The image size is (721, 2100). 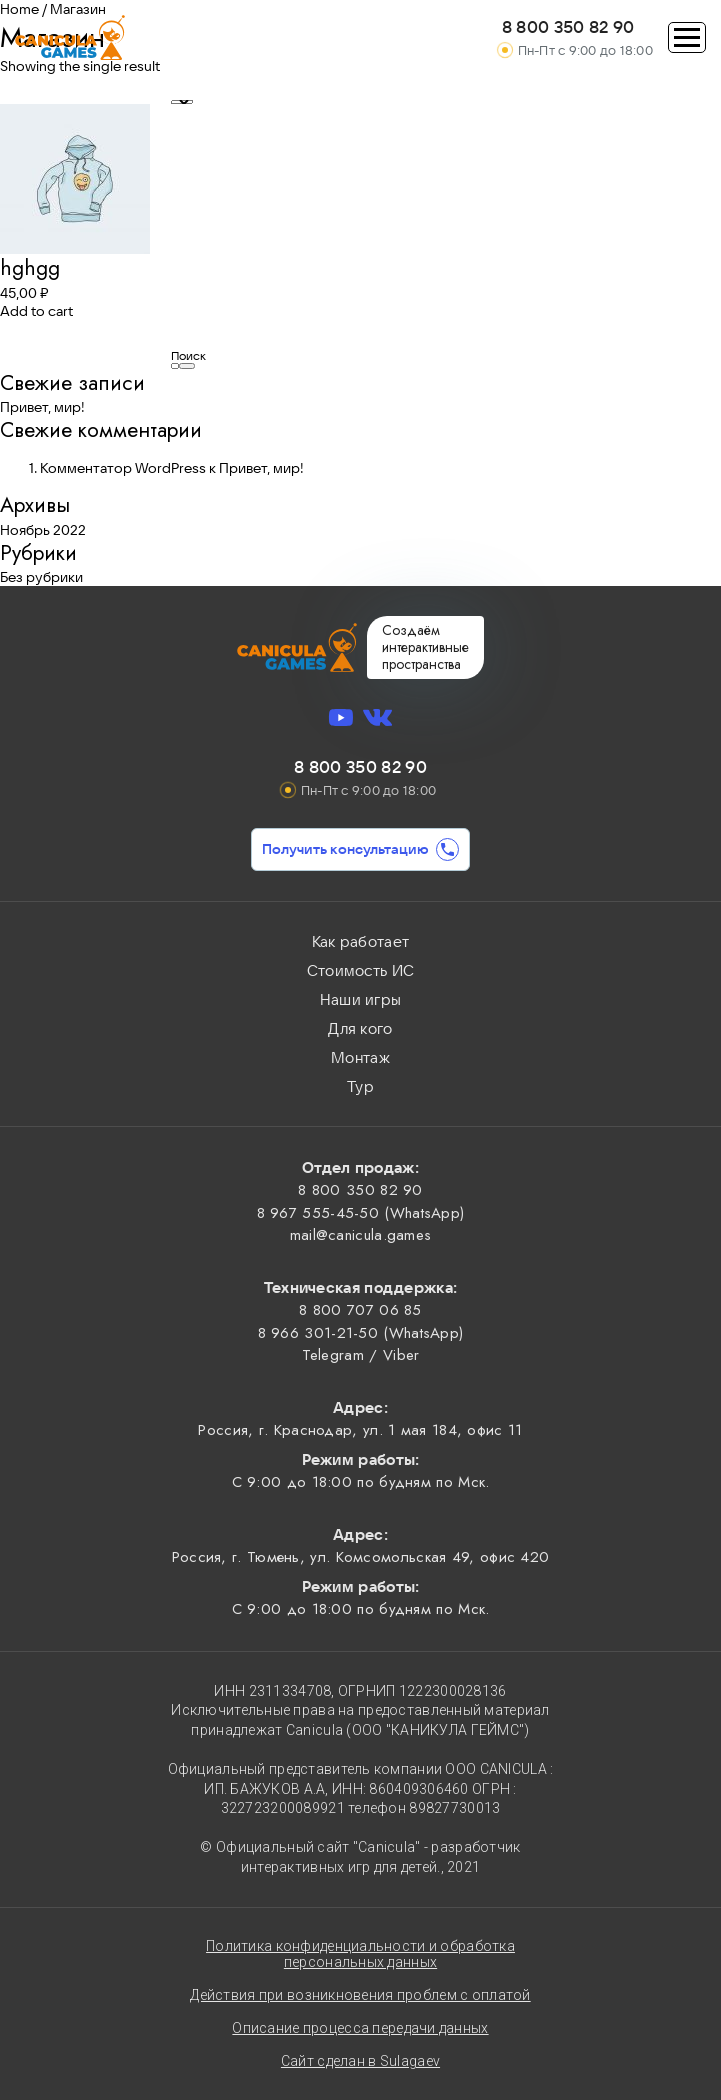 I want to click on Без рубрики, so click(x=41, y=577).